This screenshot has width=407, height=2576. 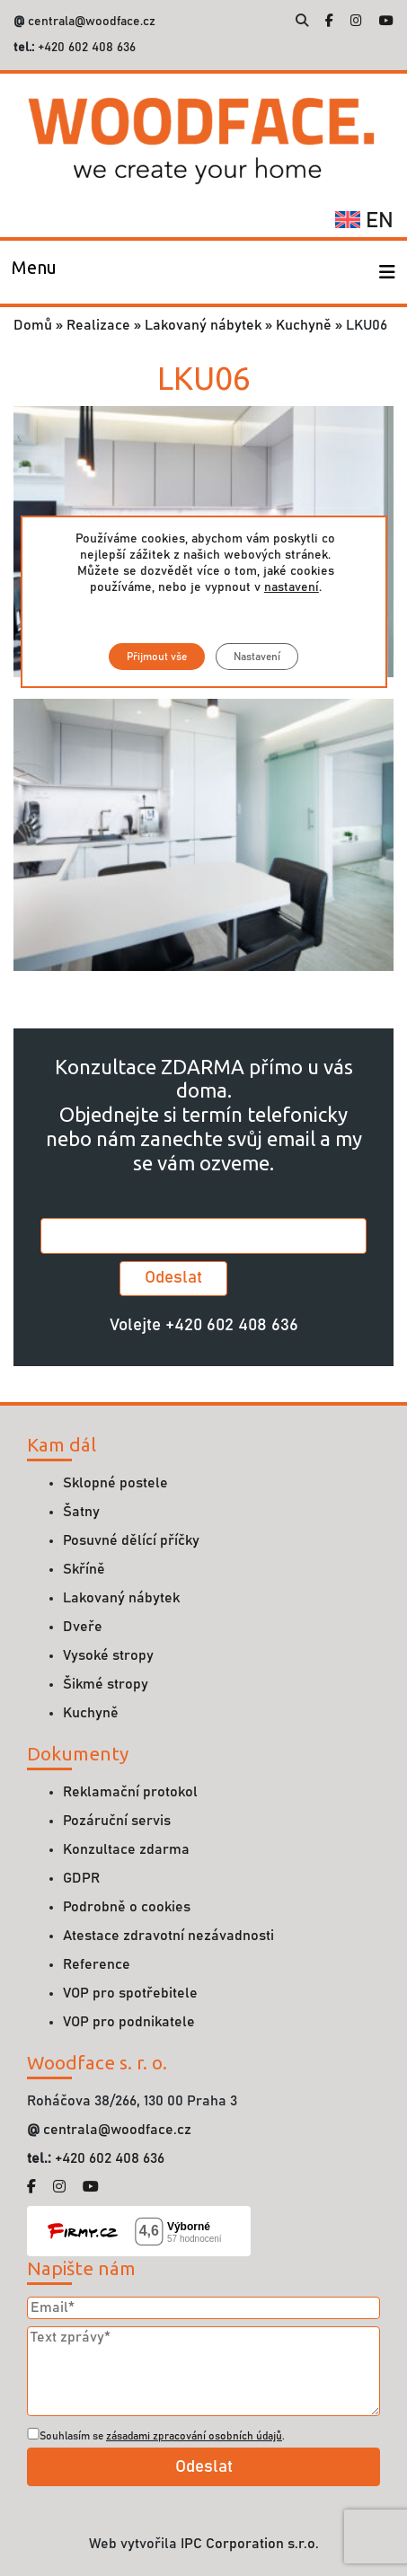 I want to click on Nastavení, so click(x=257, y=656).